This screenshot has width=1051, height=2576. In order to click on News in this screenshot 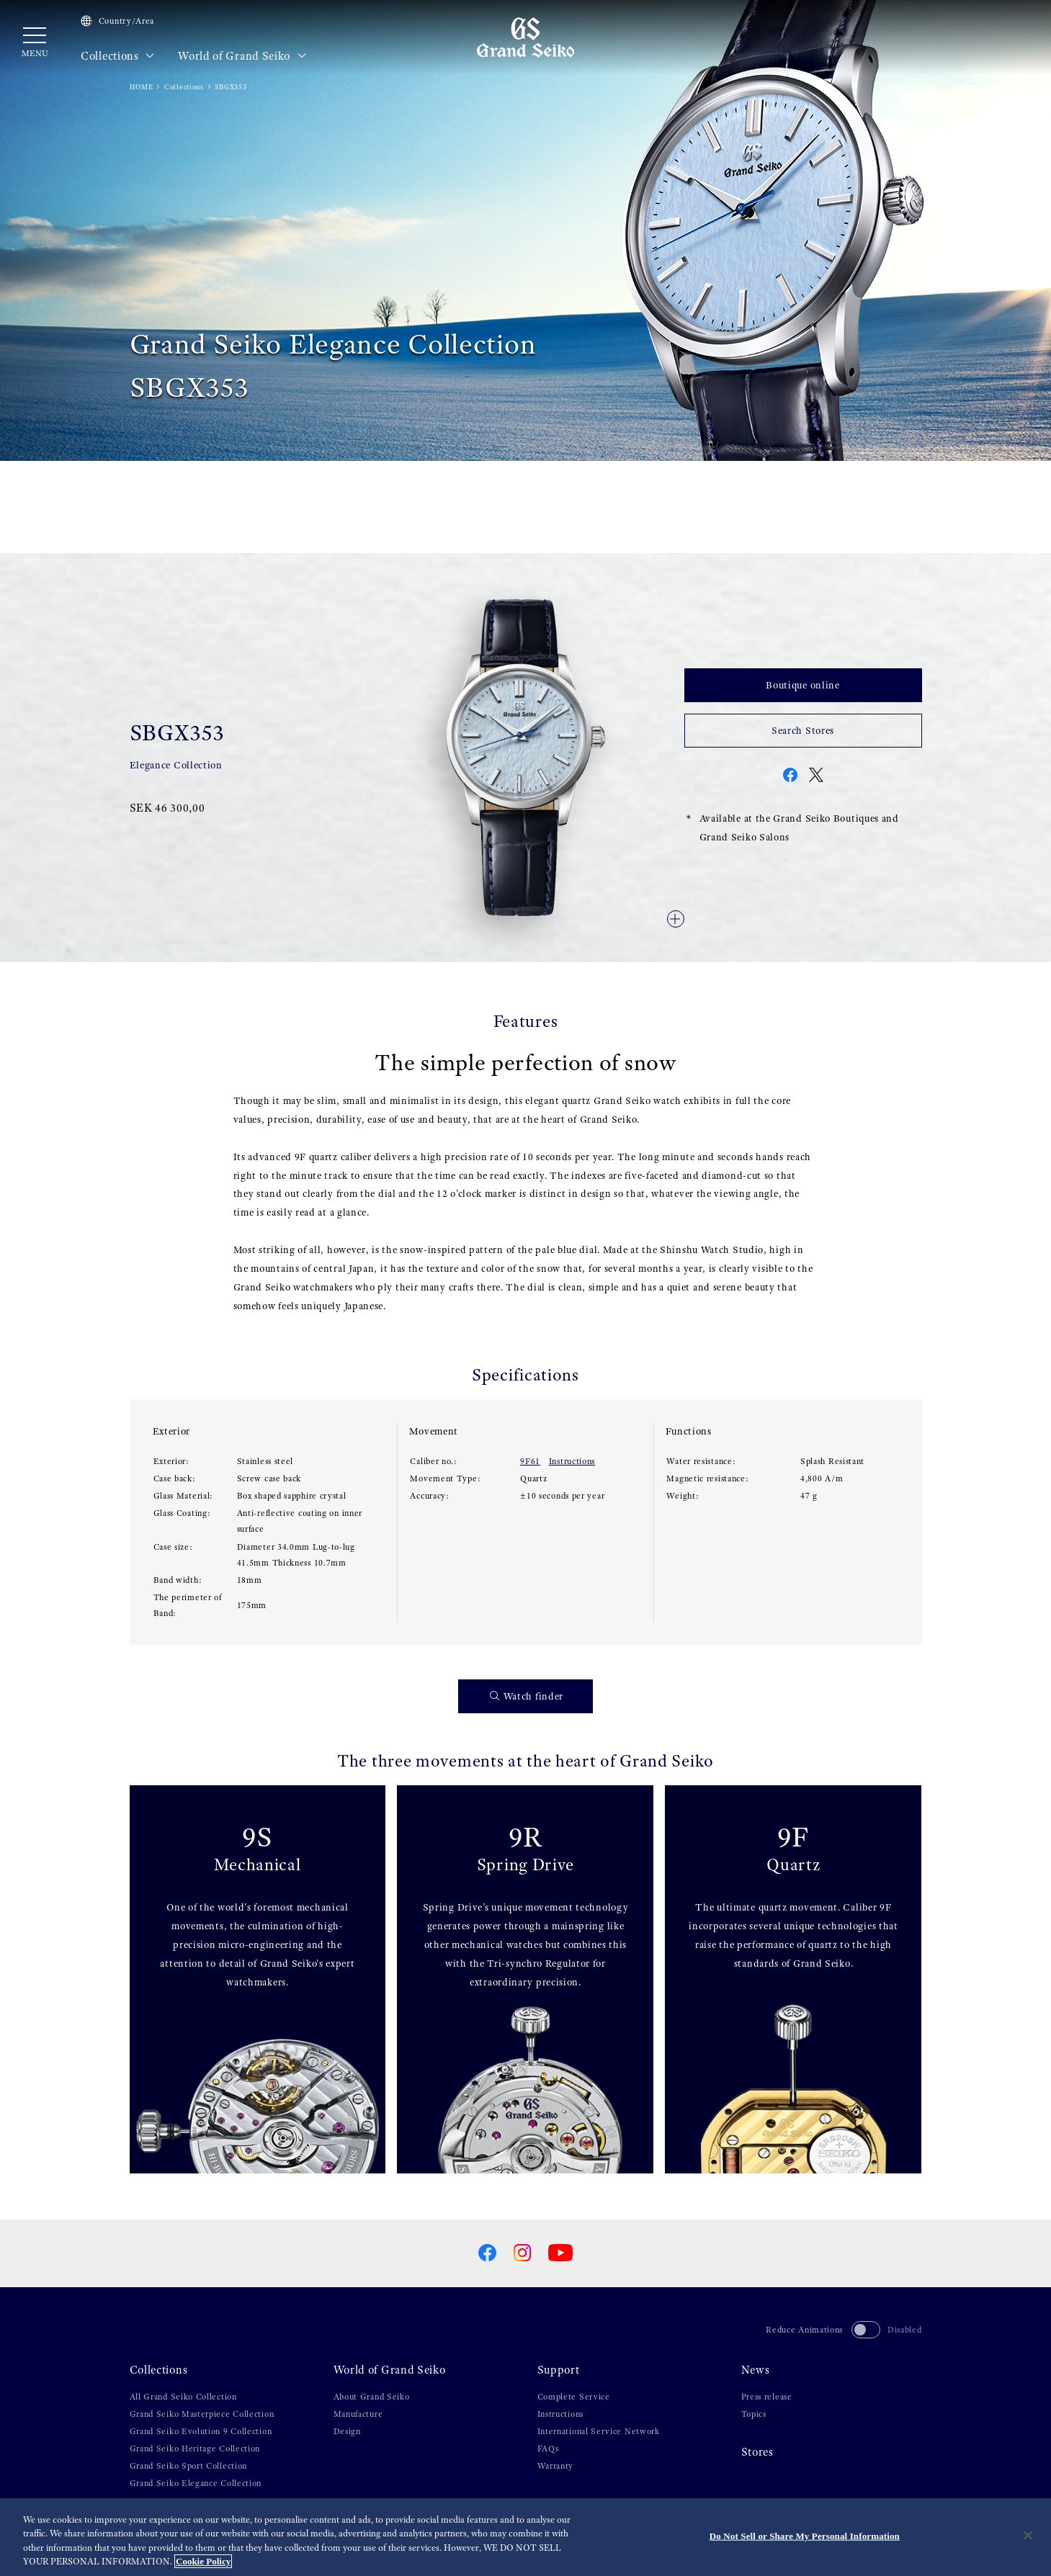, I will do `click(755, 2370)`.